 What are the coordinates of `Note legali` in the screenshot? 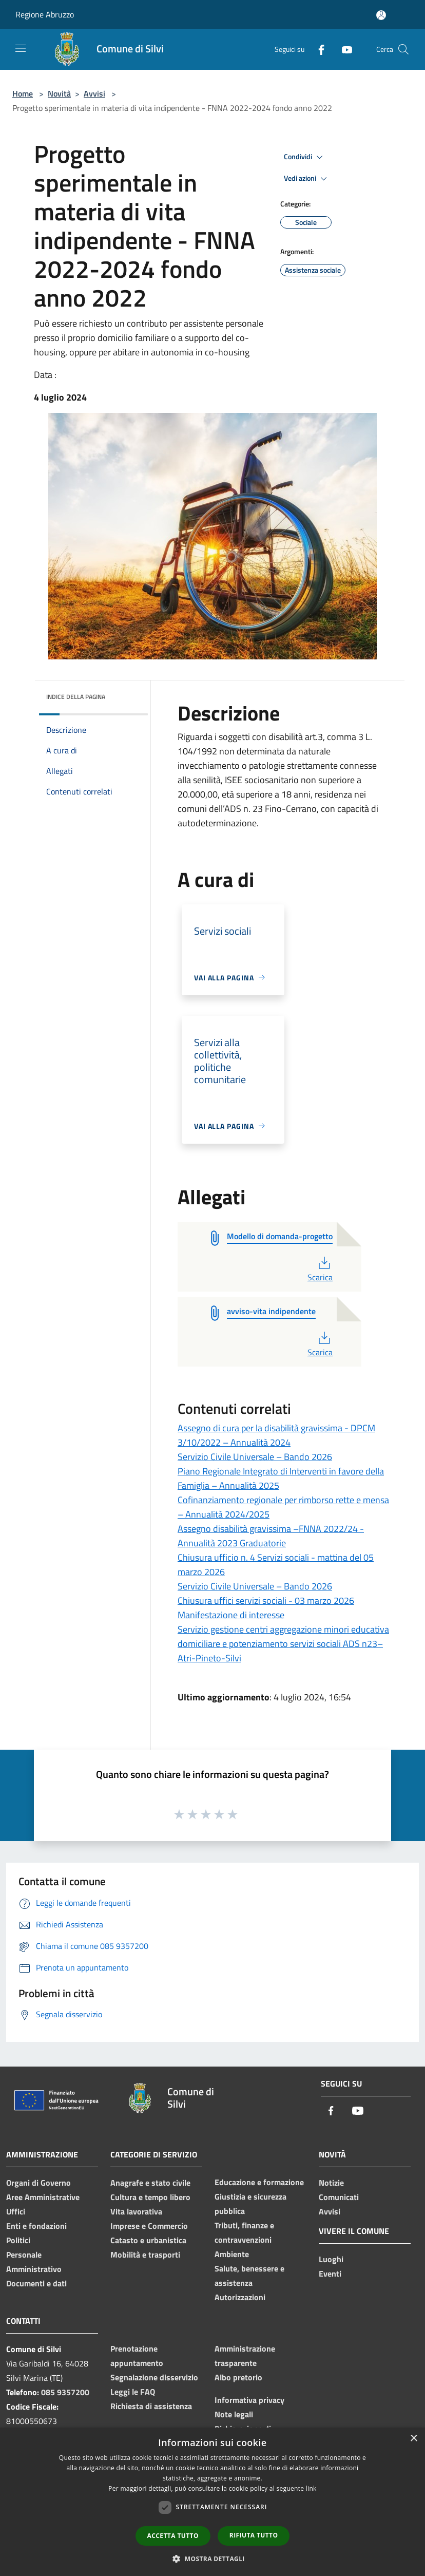 It's located at (234, 2414).